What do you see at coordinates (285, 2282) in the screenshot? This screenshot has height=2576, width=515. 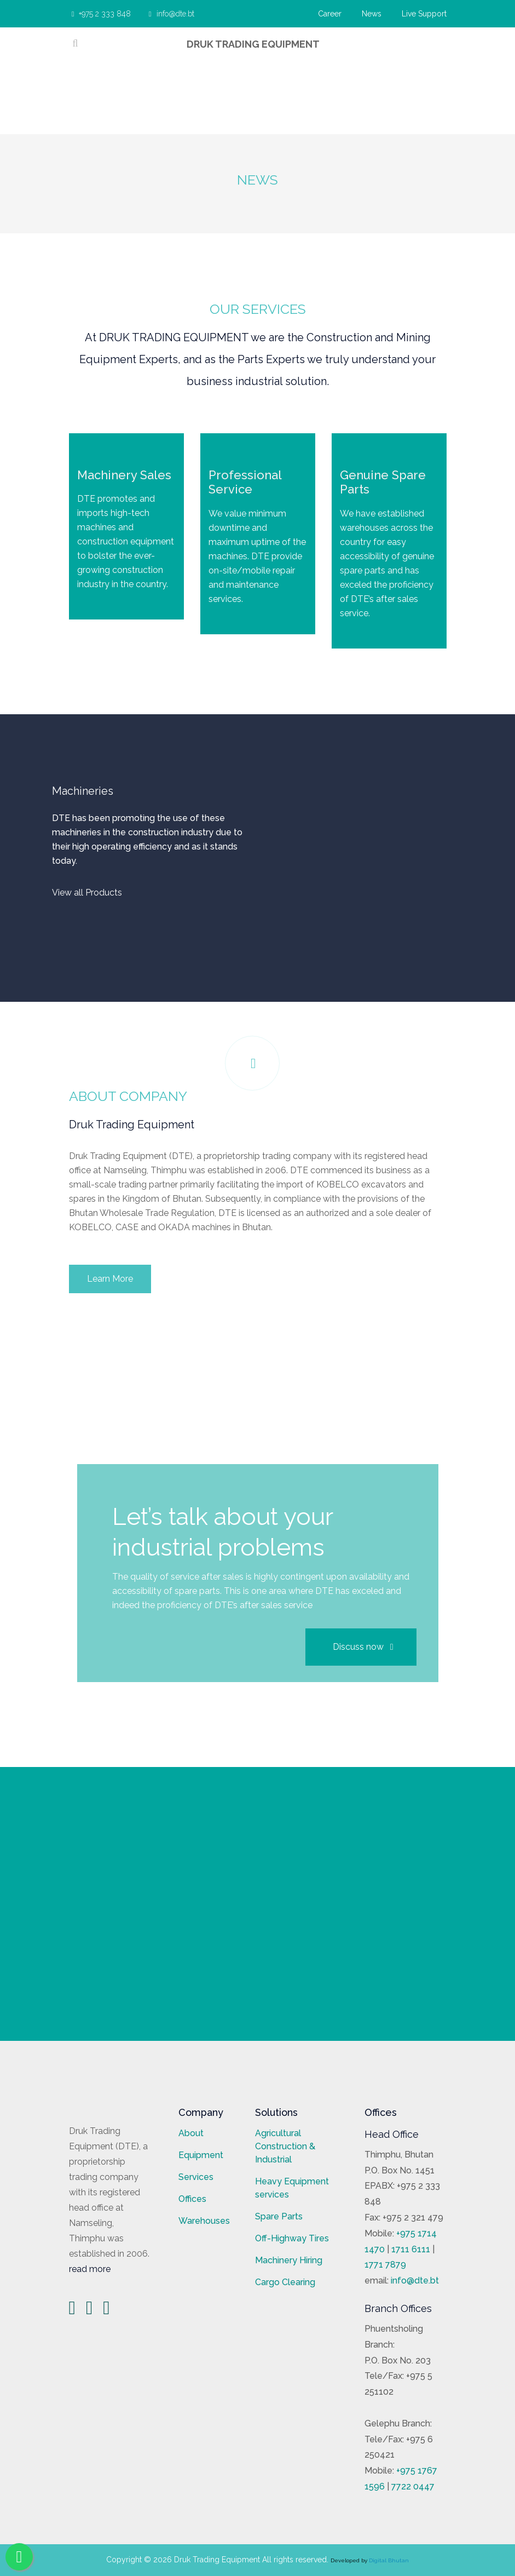 I see `Cargo Clearing` at bounding box center [285, 2282].